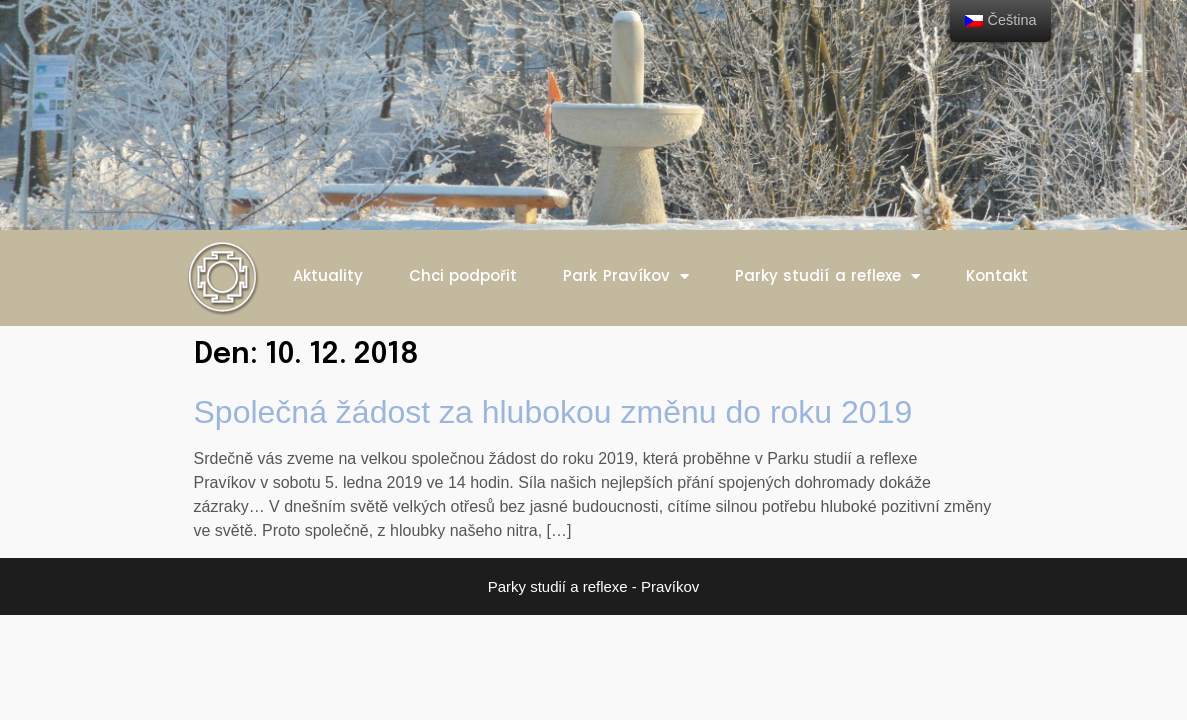  What do you see at coordinates (828, 276) in the screenshot?
I see `Parky studií a reflexe` at bounding box center [828, 276].